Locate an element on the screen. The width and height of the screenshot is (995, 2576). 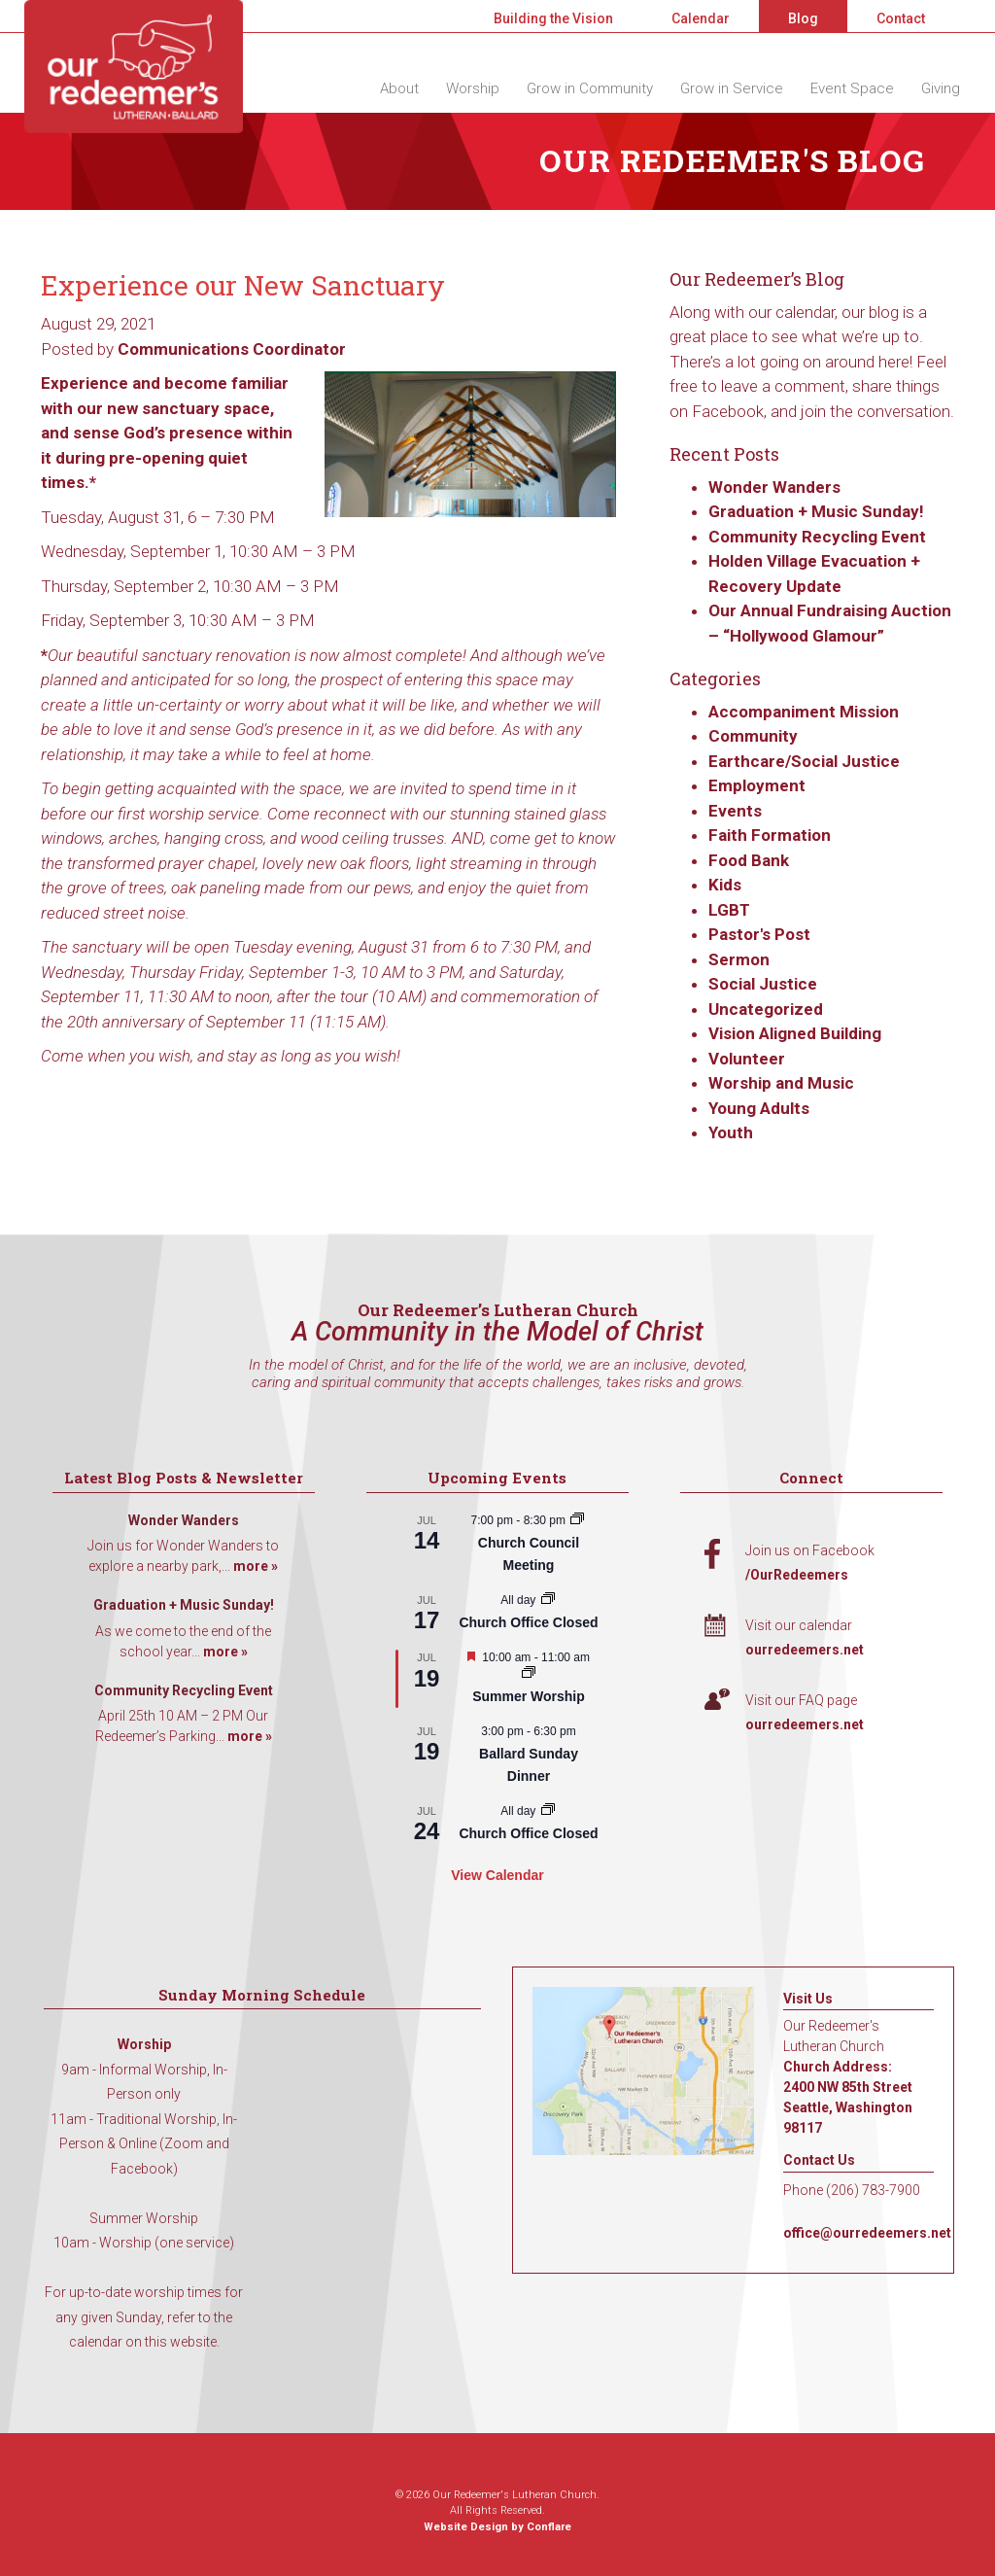
[Event series: Church Council Meeting] is located at coordinates (577, 1520).